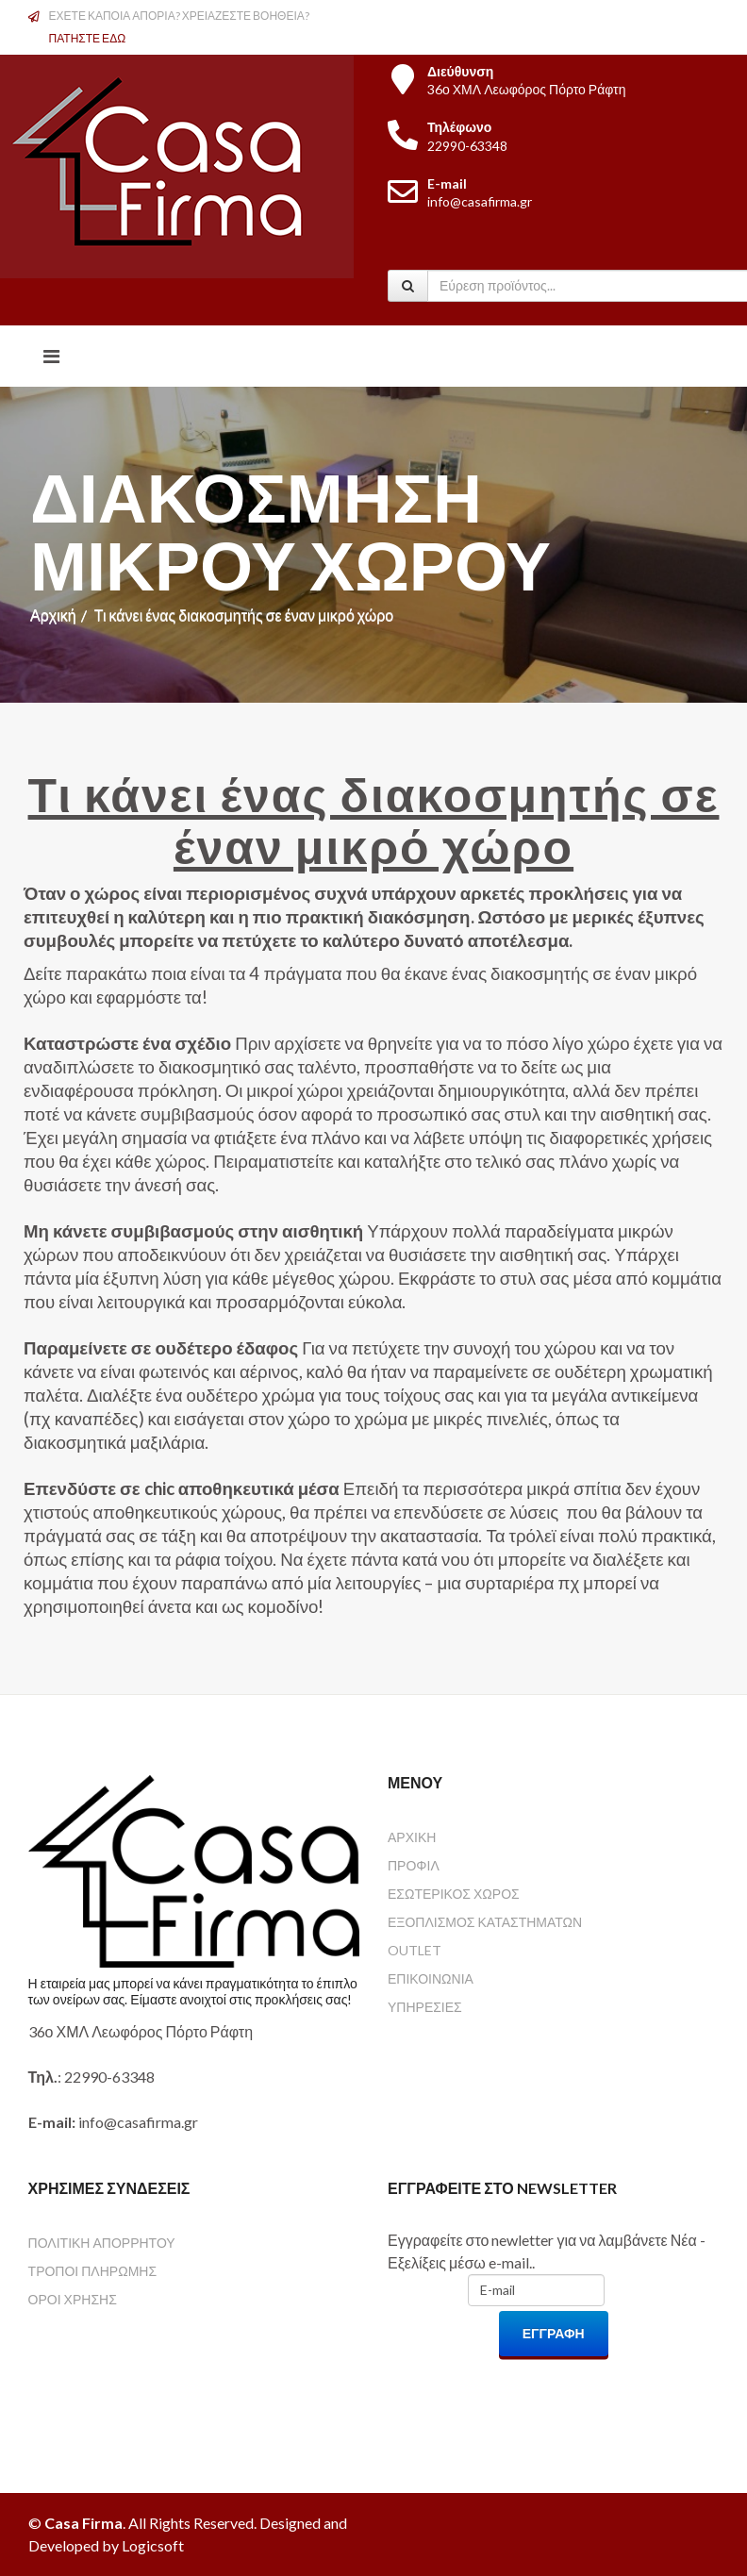 The height and width of the screenshot is (2576, 747). Describe the element at coordinates (454, 1894) in the screenshot. I see `ΕΣΩΤΕΡΙΚΟΣ ΧΩΡΟΣ` at that location.